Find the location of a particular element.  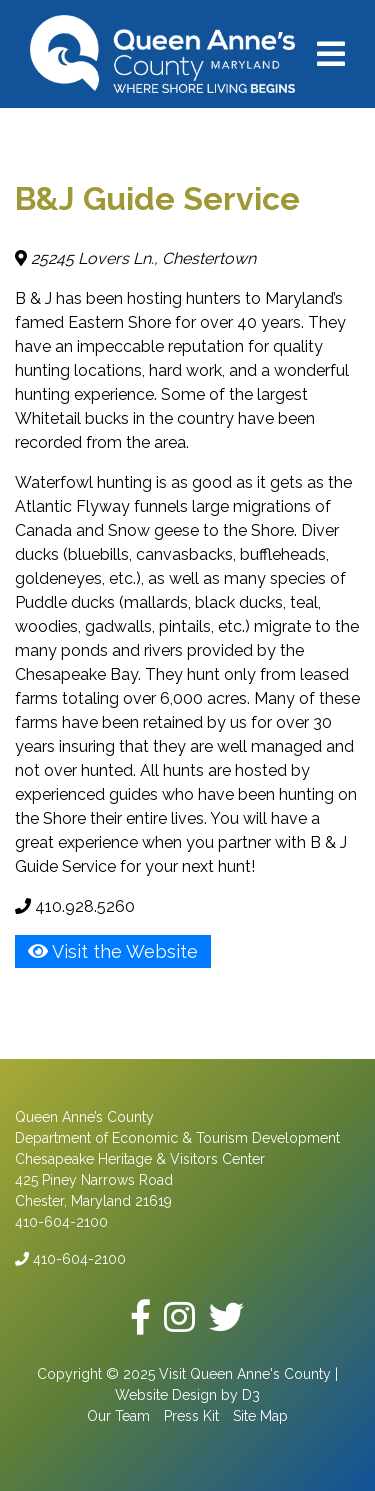

Visit Queen Anne's County is located at coordinates (245, 1374).